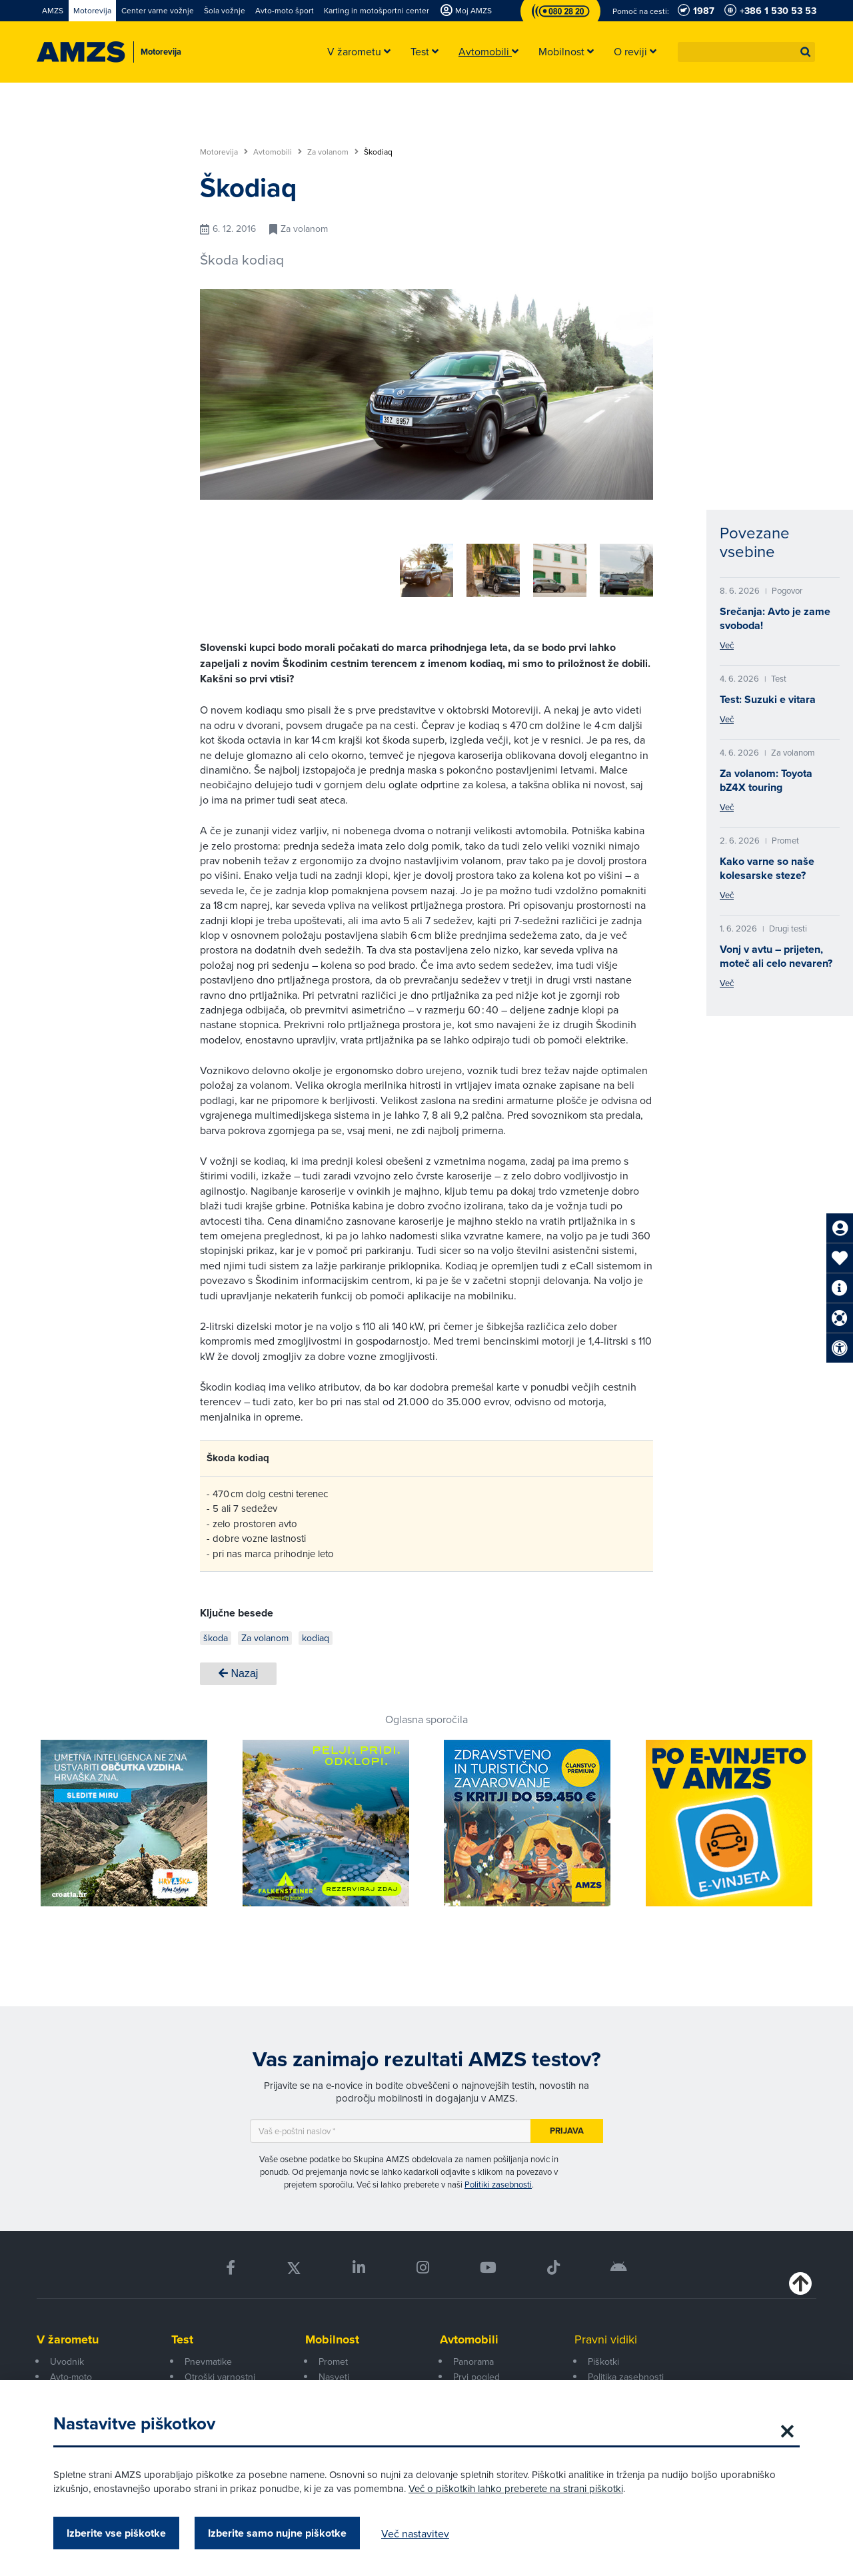 The height and width of the screenshot is (2576, 853). Describe the element at coordinates (776, 956) in the screenshot. I see `Vonj v avtu – prijeten, moteč ali celo nevaren?` at that location.